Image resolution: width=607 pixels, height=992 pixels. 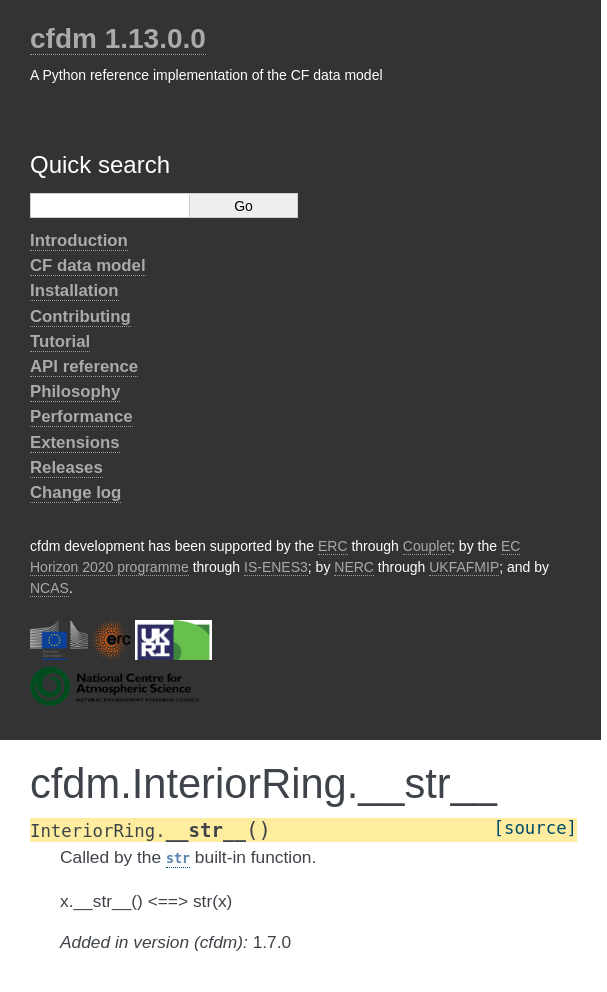 What do you see at coordinates (333, 546) in the screenshot?
I see `ERC` at bounding box center [333, 546].